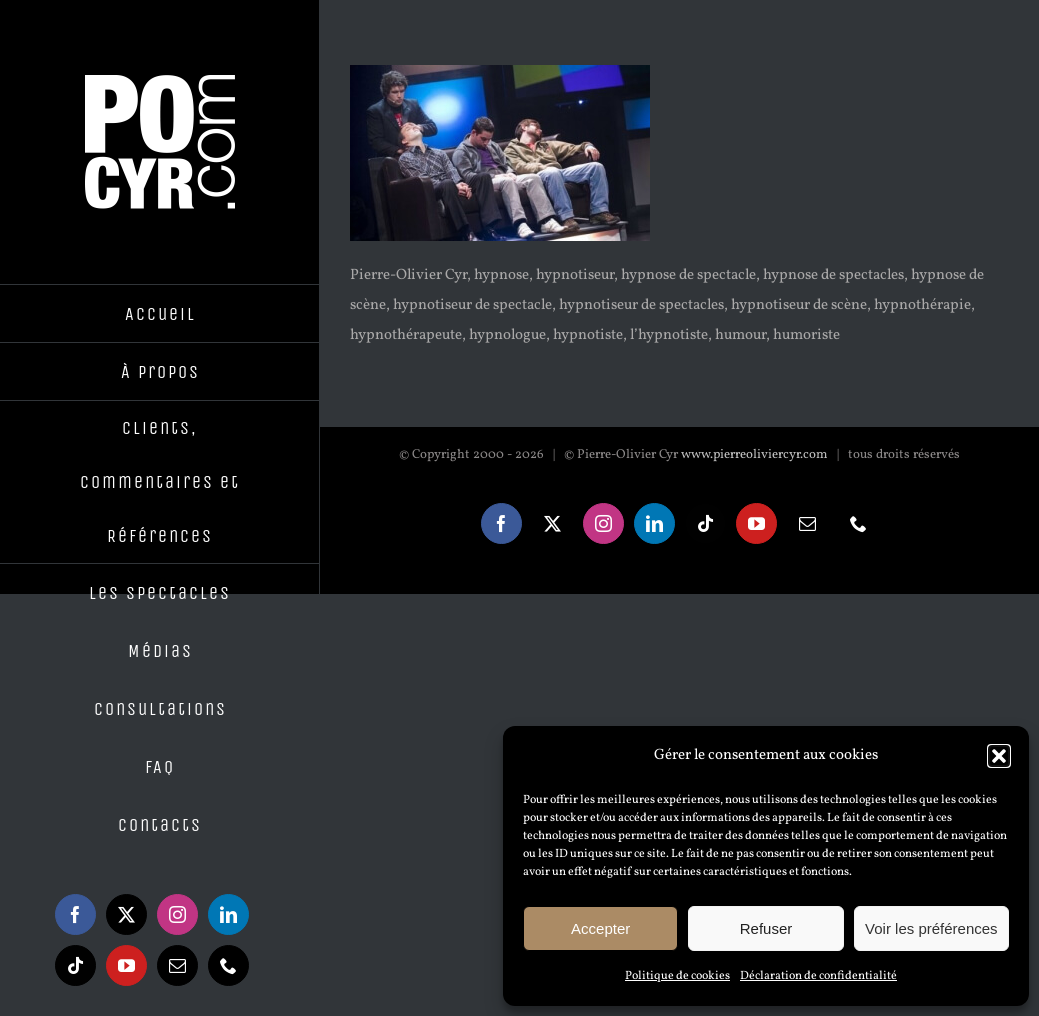 The height and width of the screenshot is (1016, 1039). Describe the element at coordinates (754, 455) in the screenshot. I see `www.pierreoliviercyr.com` at that location.